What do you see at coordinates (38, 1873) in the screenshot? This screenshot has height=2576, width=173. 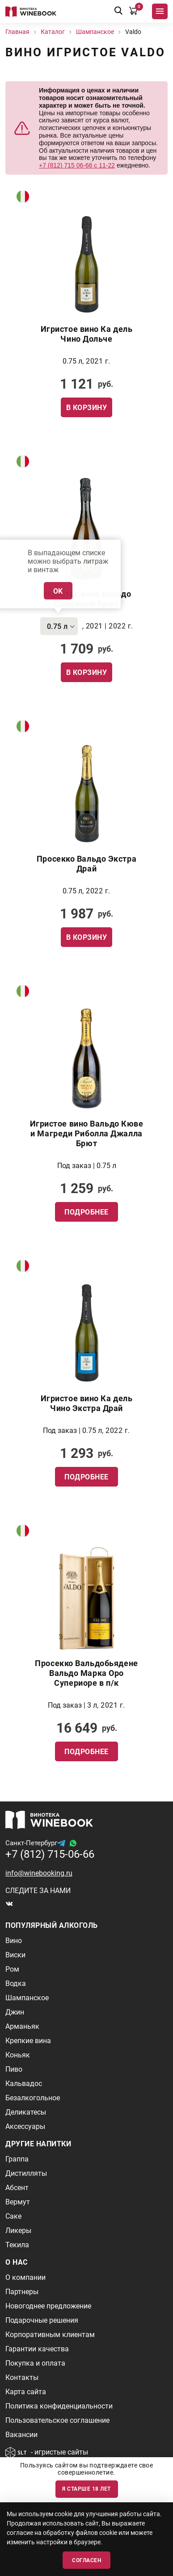 I see `info@winebooking.ru` at bounding box center [38, 1873].